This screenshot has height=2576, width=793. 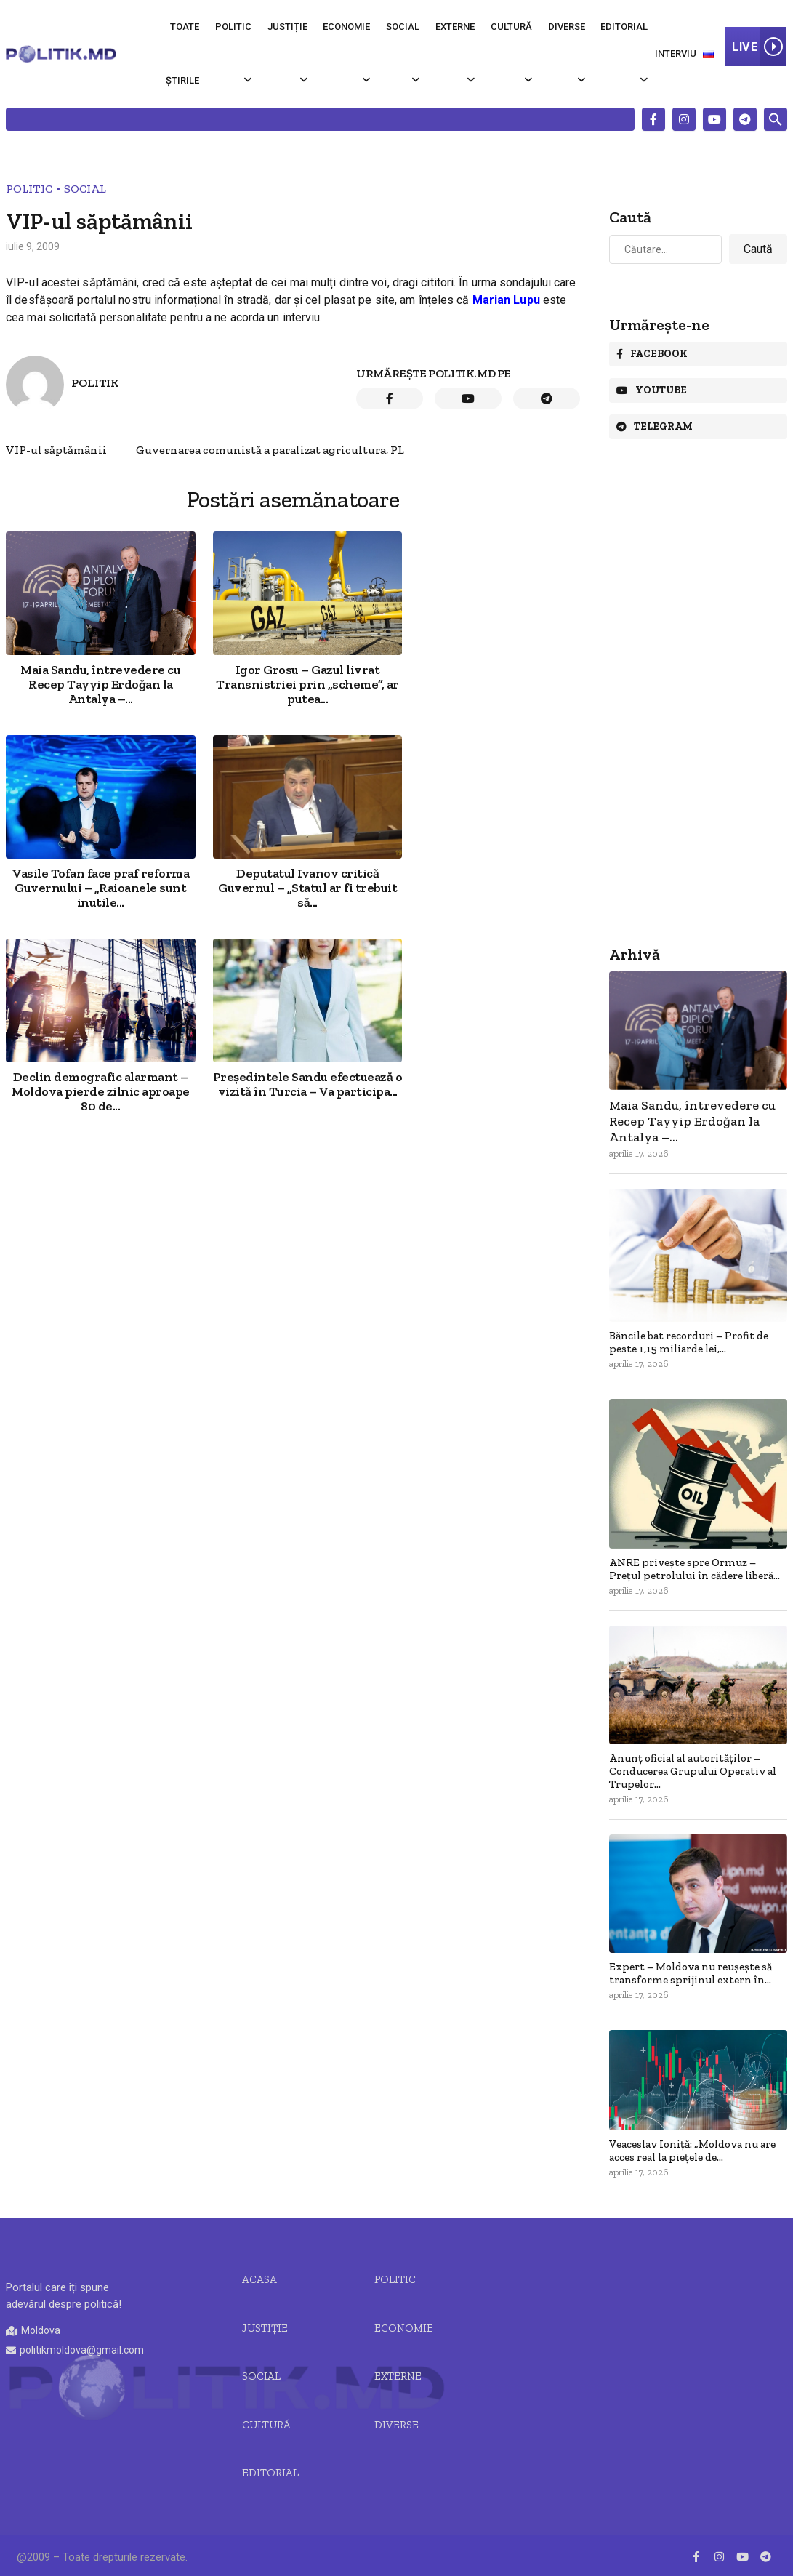 What do you see at coordinates (651, 390) in the screenshot?
I see `Youtube` at bounding box center [651, 390].